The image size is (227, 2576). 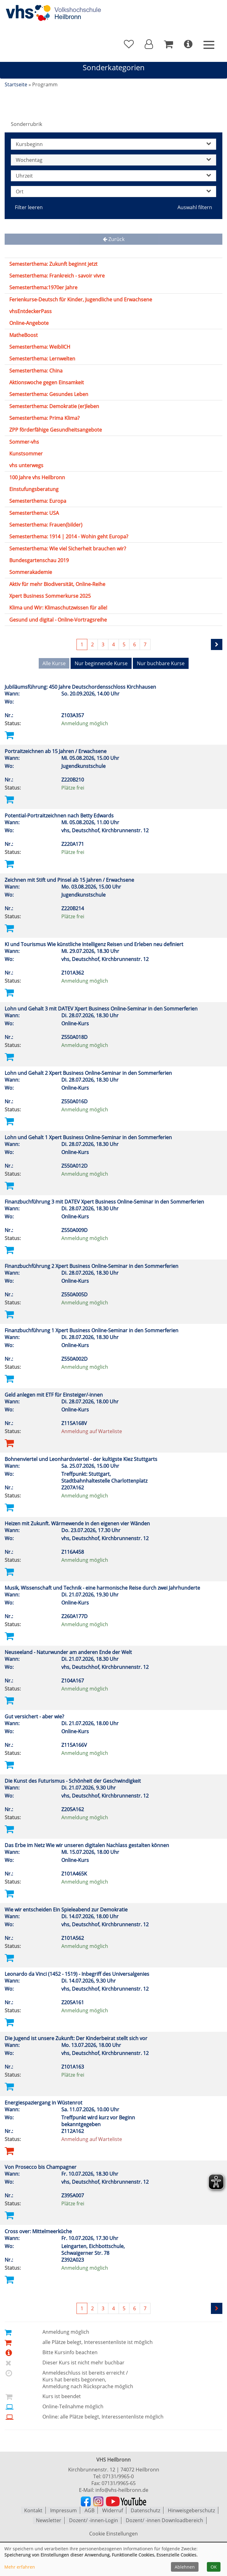 I want to click on Nur beginnende Kurse, so click(x=101, y=663).